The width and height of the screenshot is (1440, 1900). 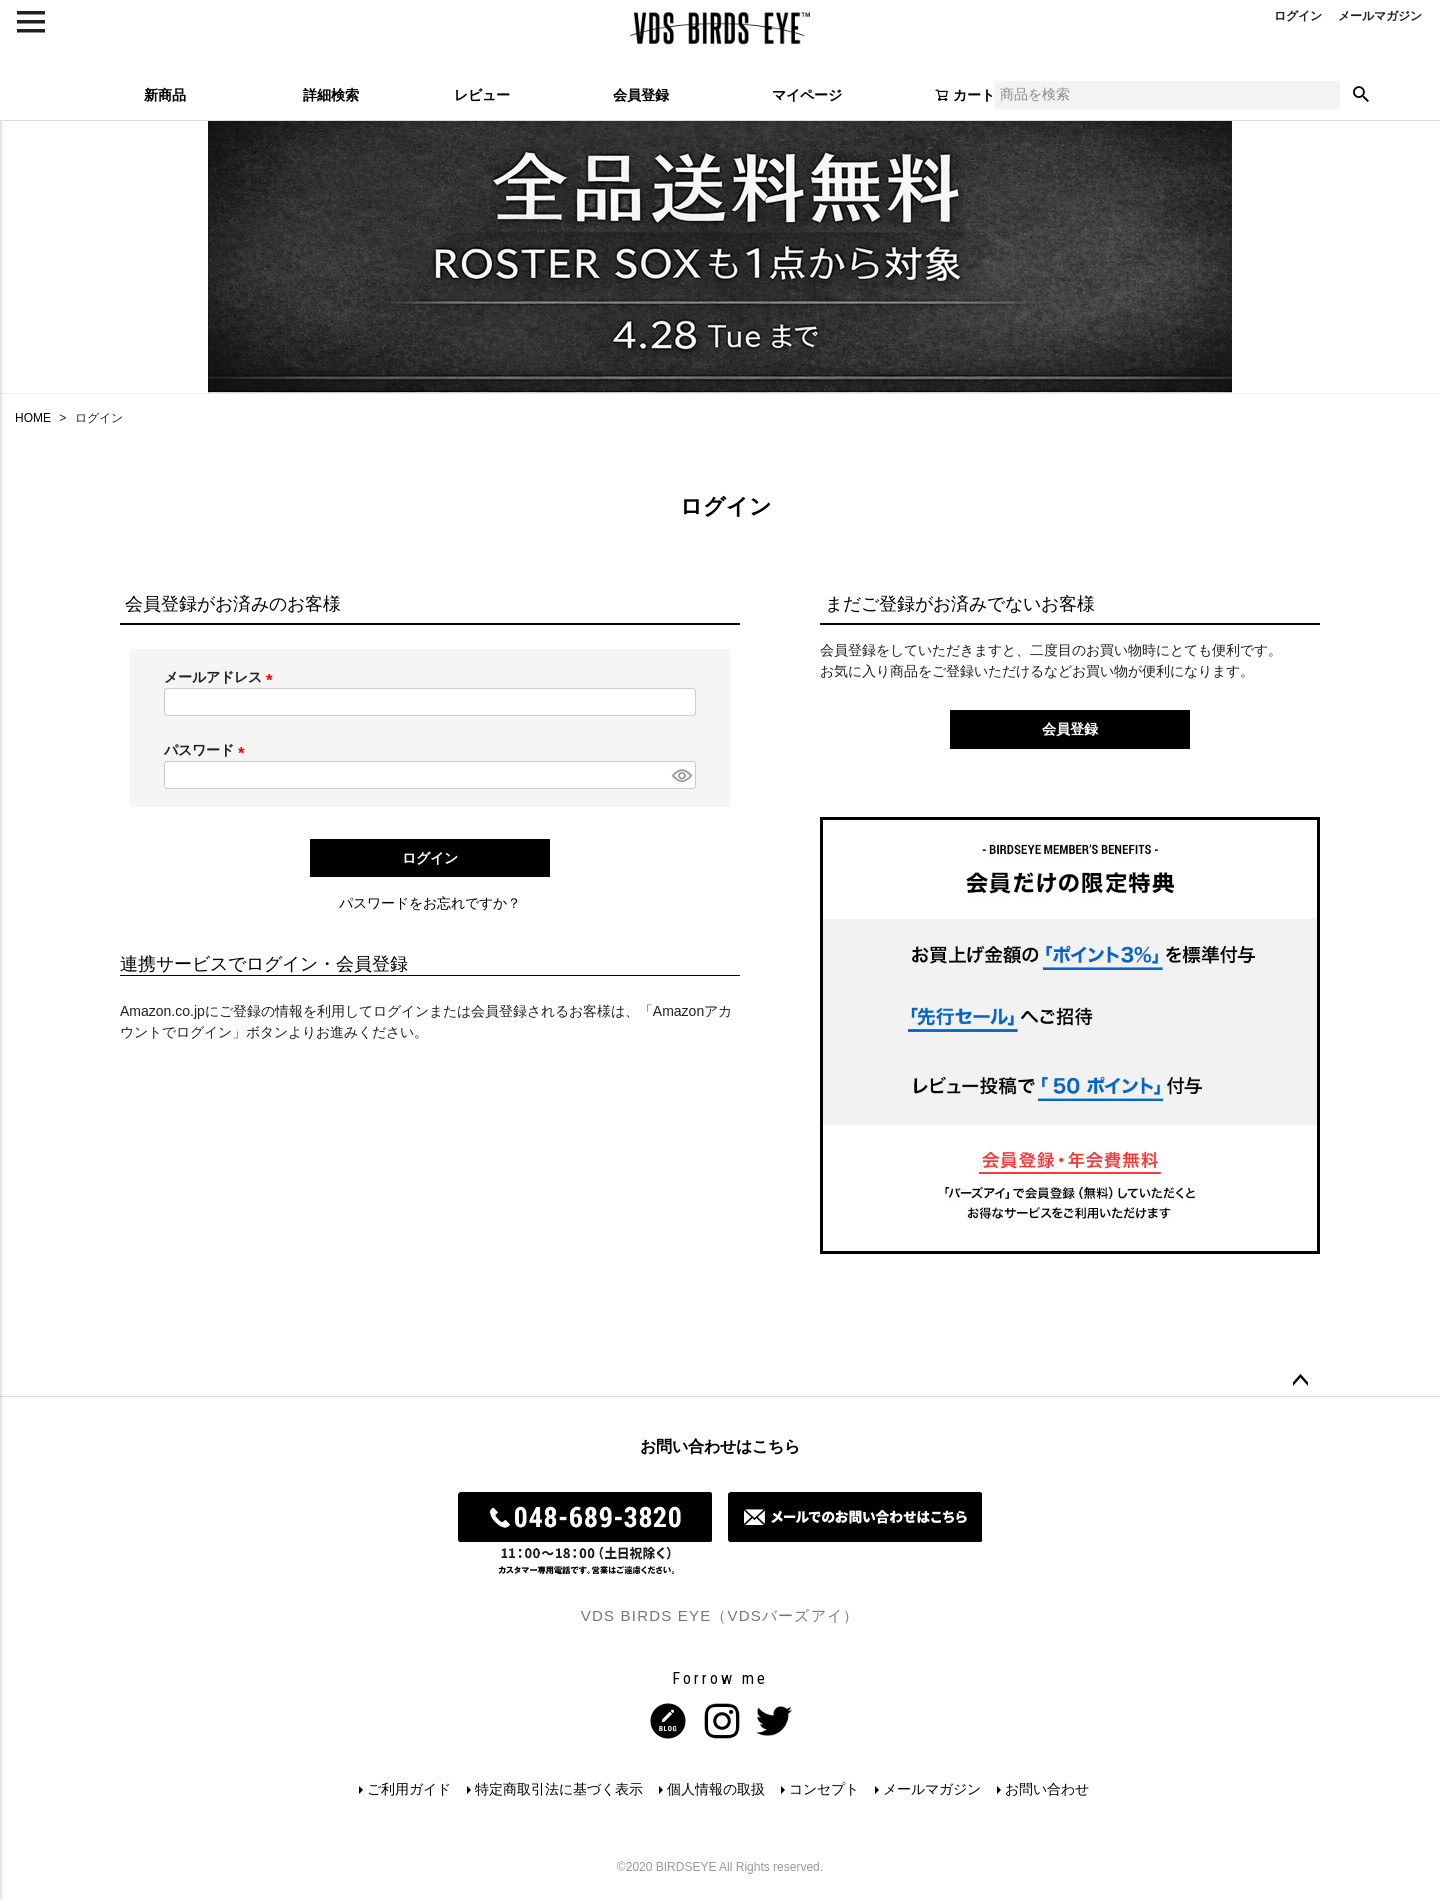 I want to click on コンセプト, so click(x=824, y=1789).